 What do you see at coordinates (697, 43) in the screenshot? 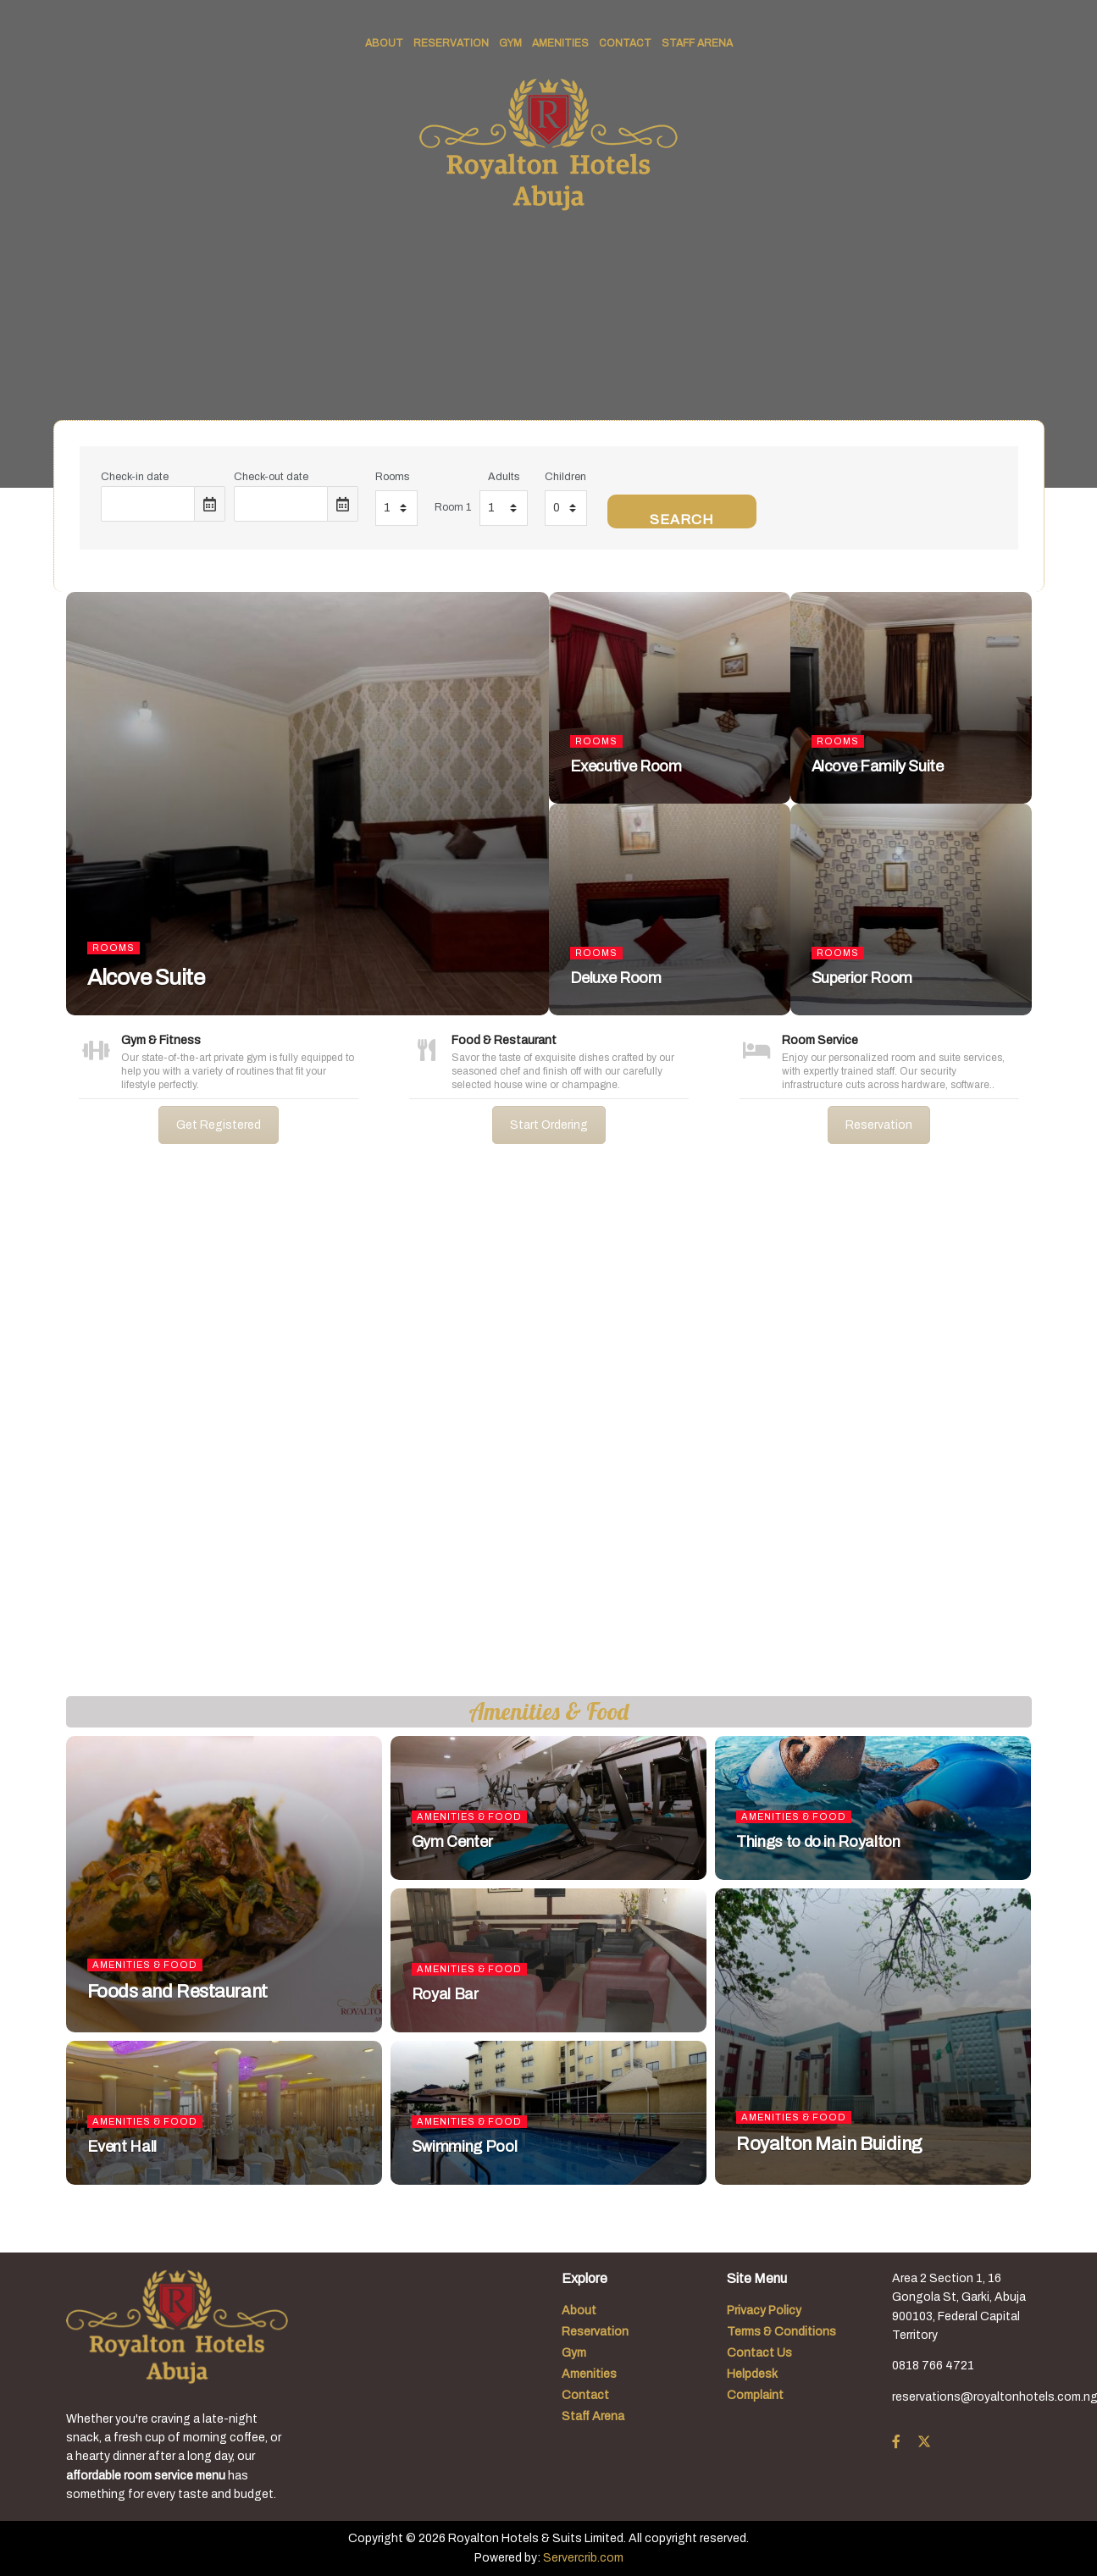
I see `Staff Arena` at bounding box center [697, 43].